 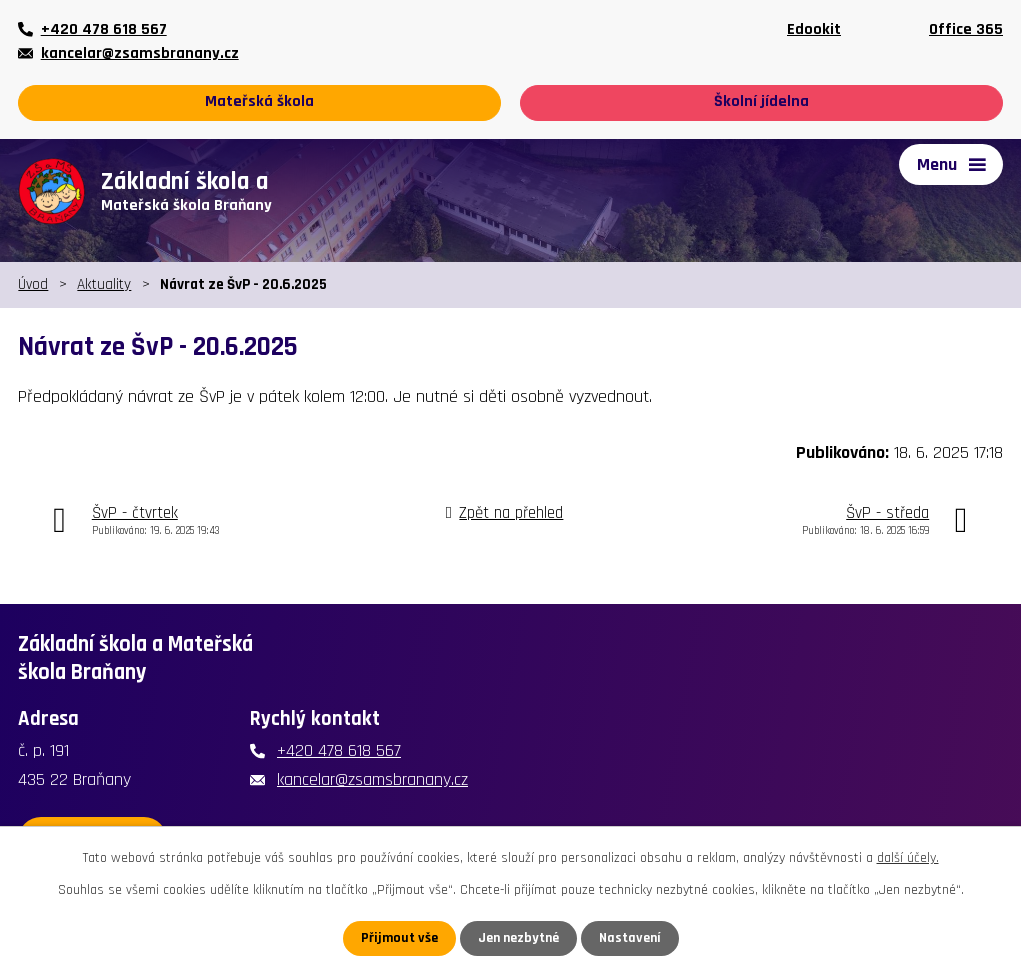 I want to click on Mateřská škola, so click(x=259, y=101).